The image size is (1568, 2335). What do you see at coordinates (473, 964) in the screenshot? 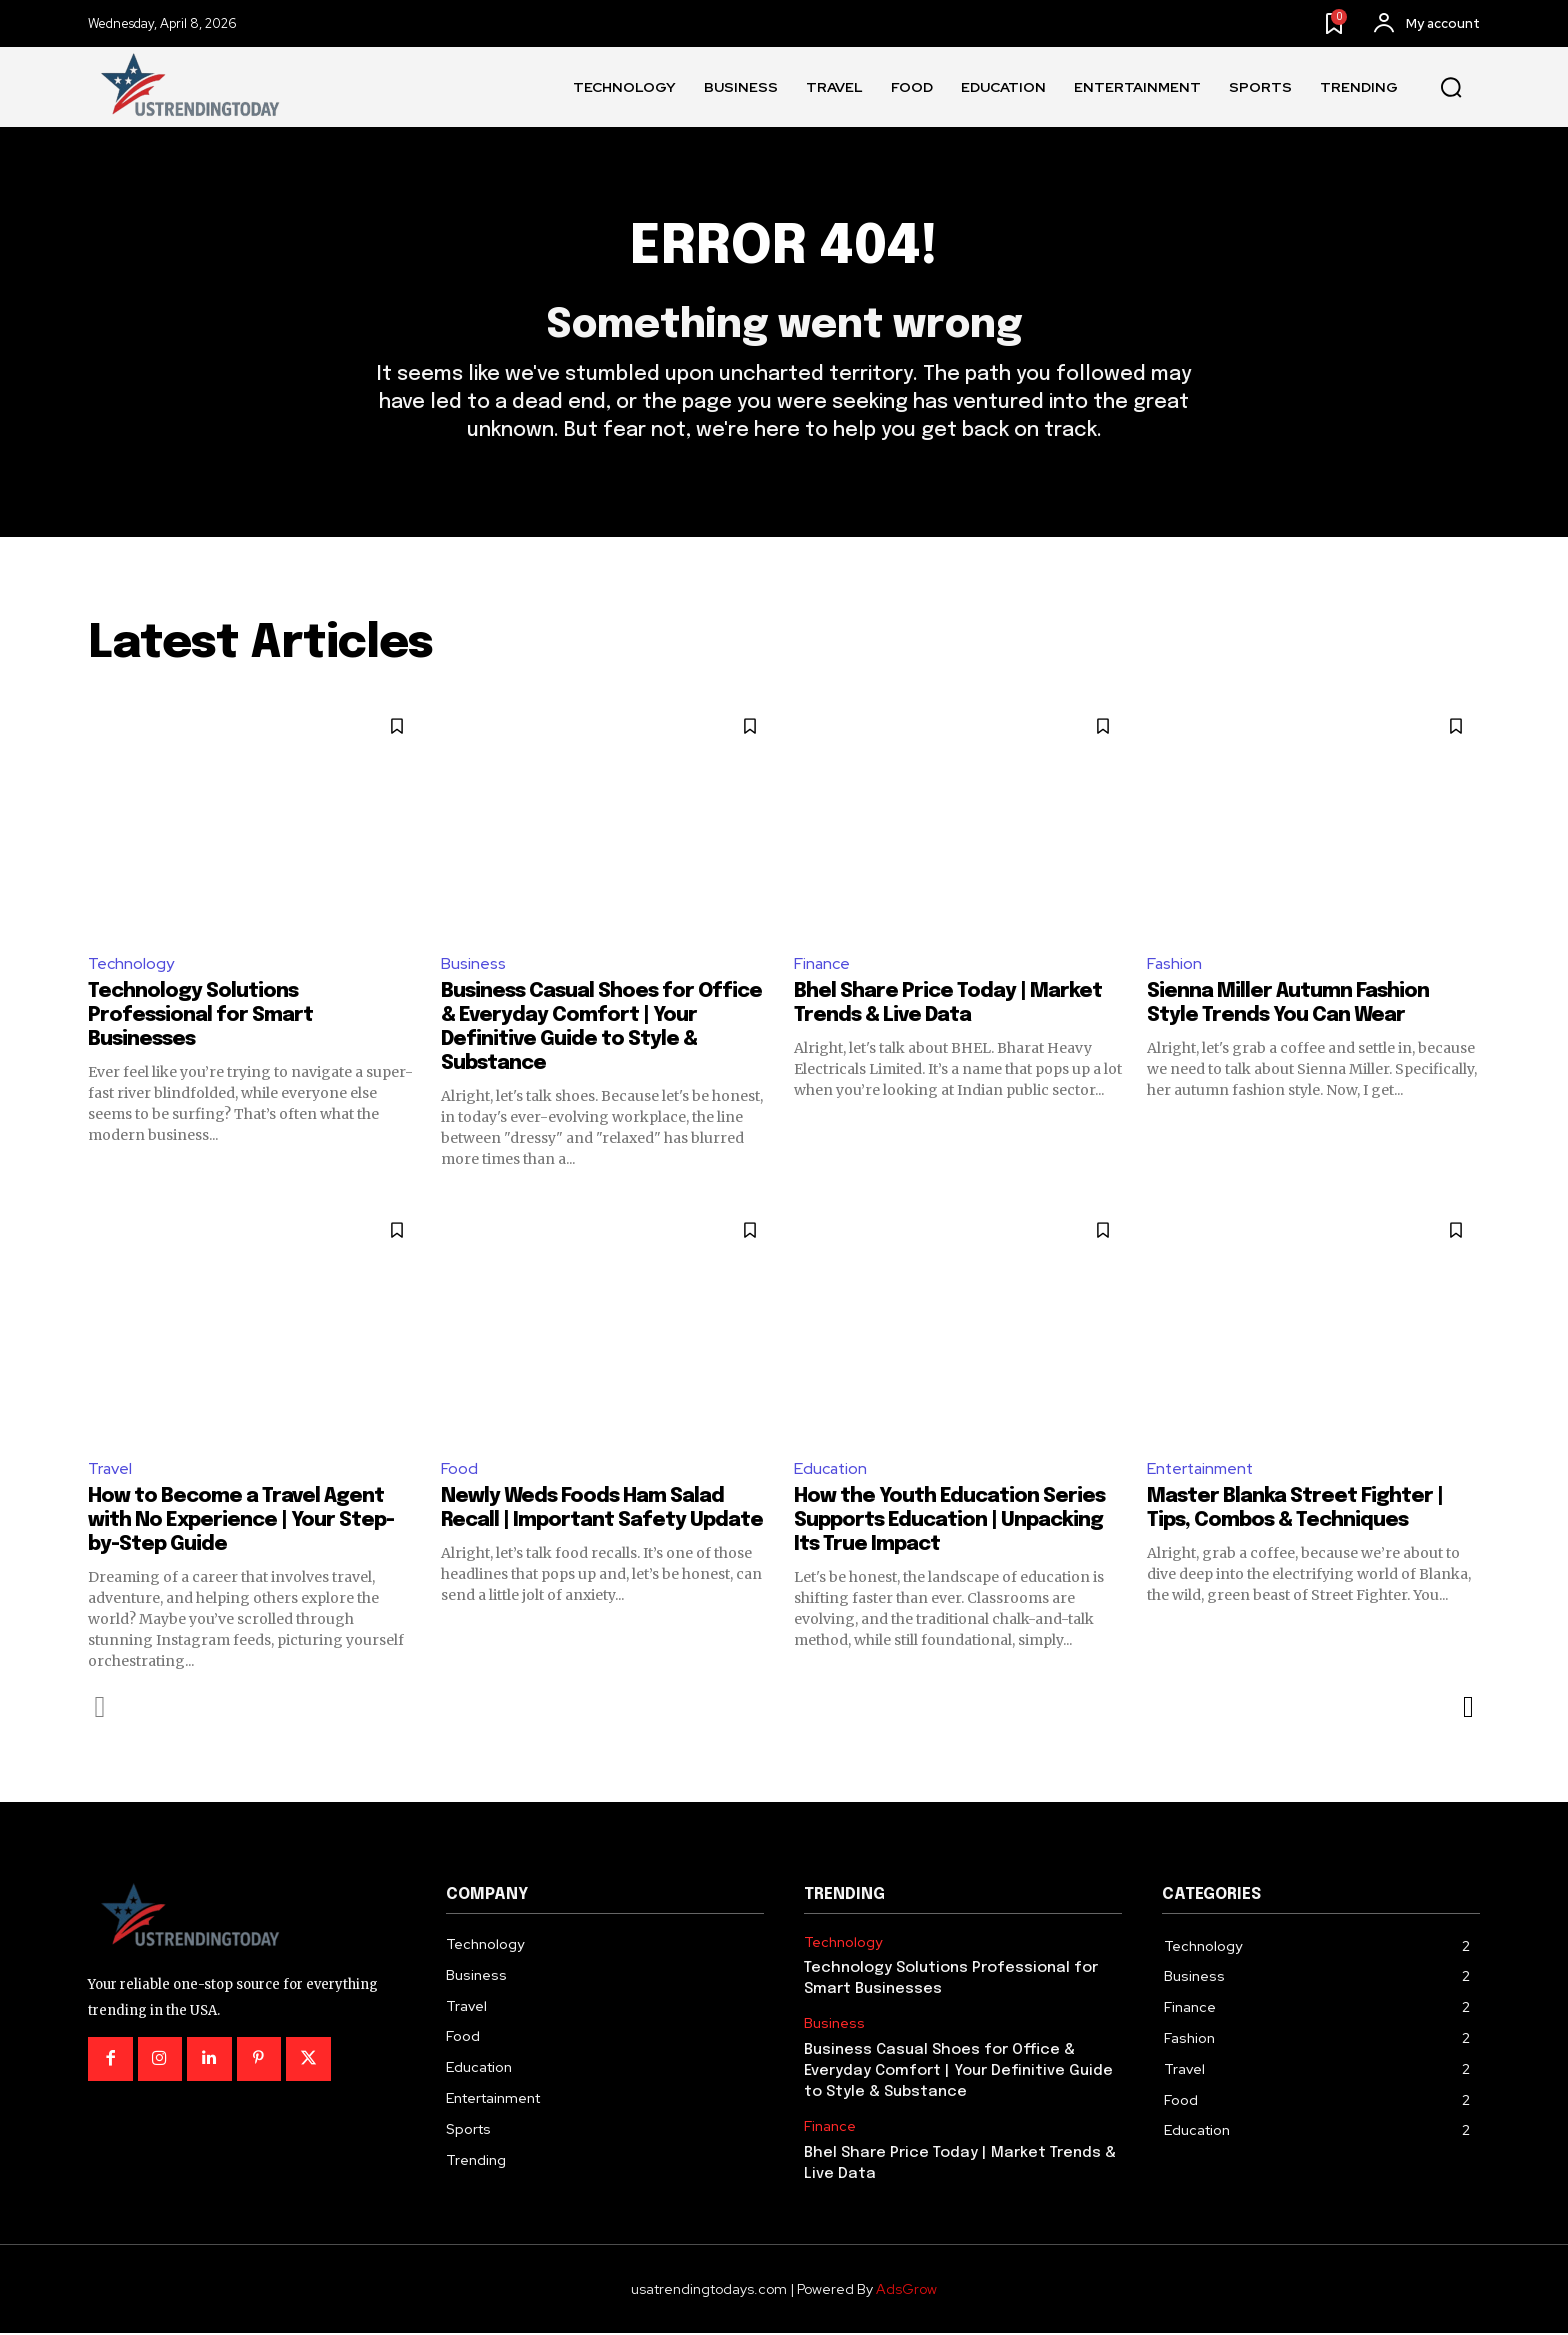
I see `Business` at bounding box center [473, 964].